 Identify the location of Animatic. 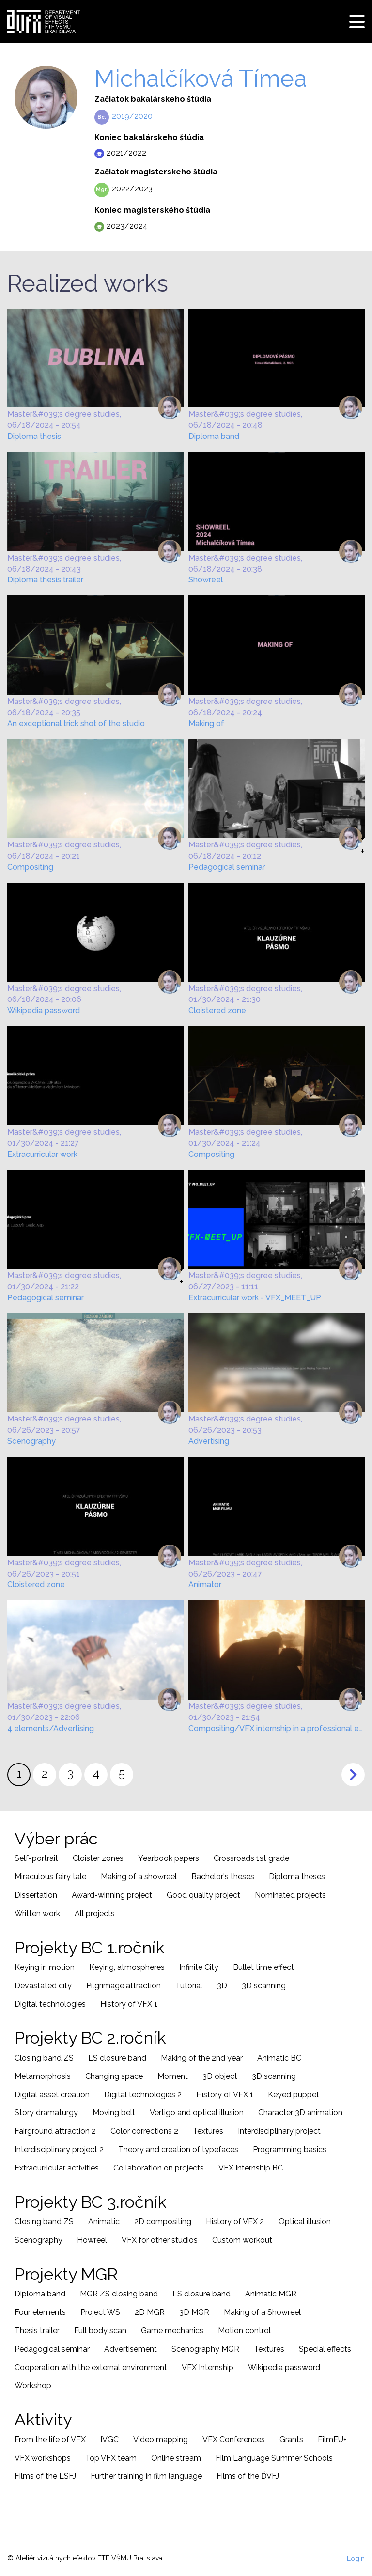
(104, 2221).